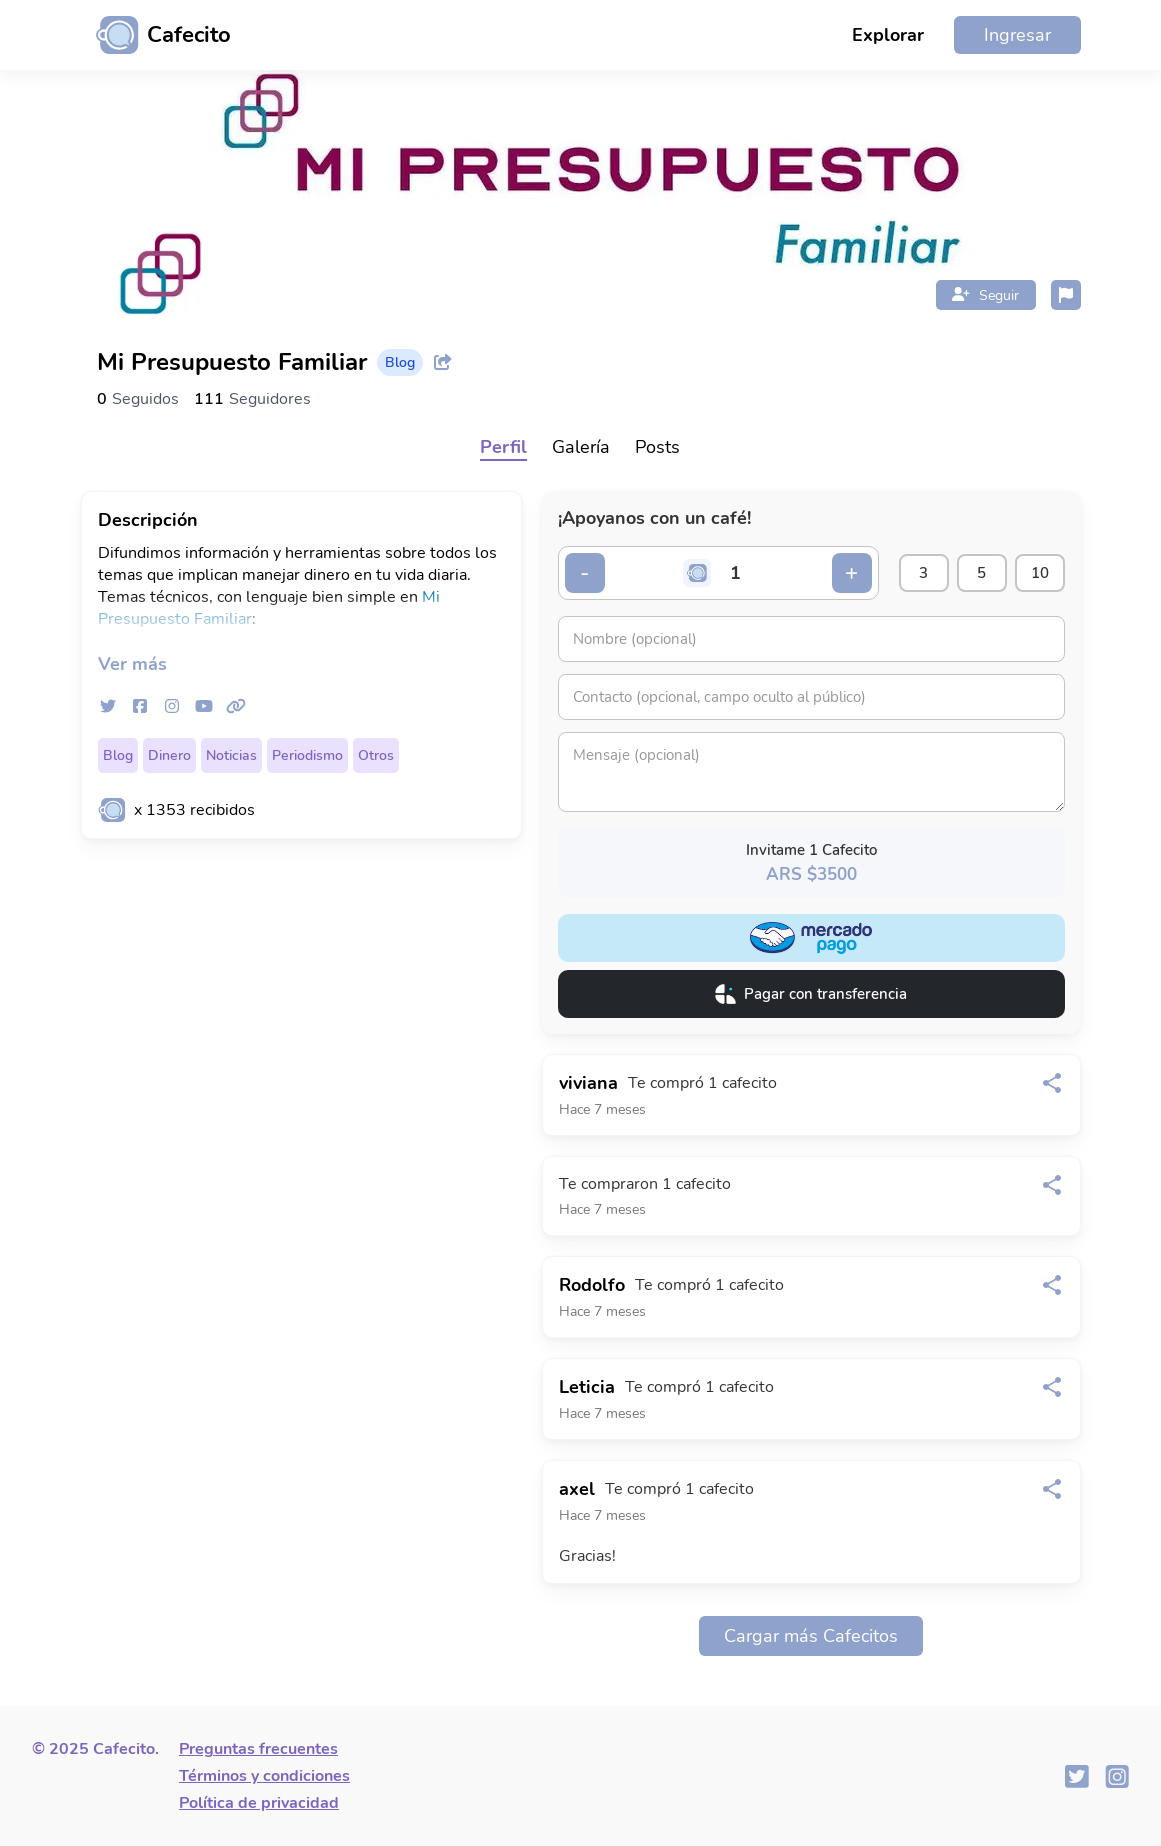 Image resolution: width=1161 pixels, height=1846 pixels. What do you see at coordinates (503, 447) in the screenshot?
I see `Perfil` at bounding box center [503, 447].